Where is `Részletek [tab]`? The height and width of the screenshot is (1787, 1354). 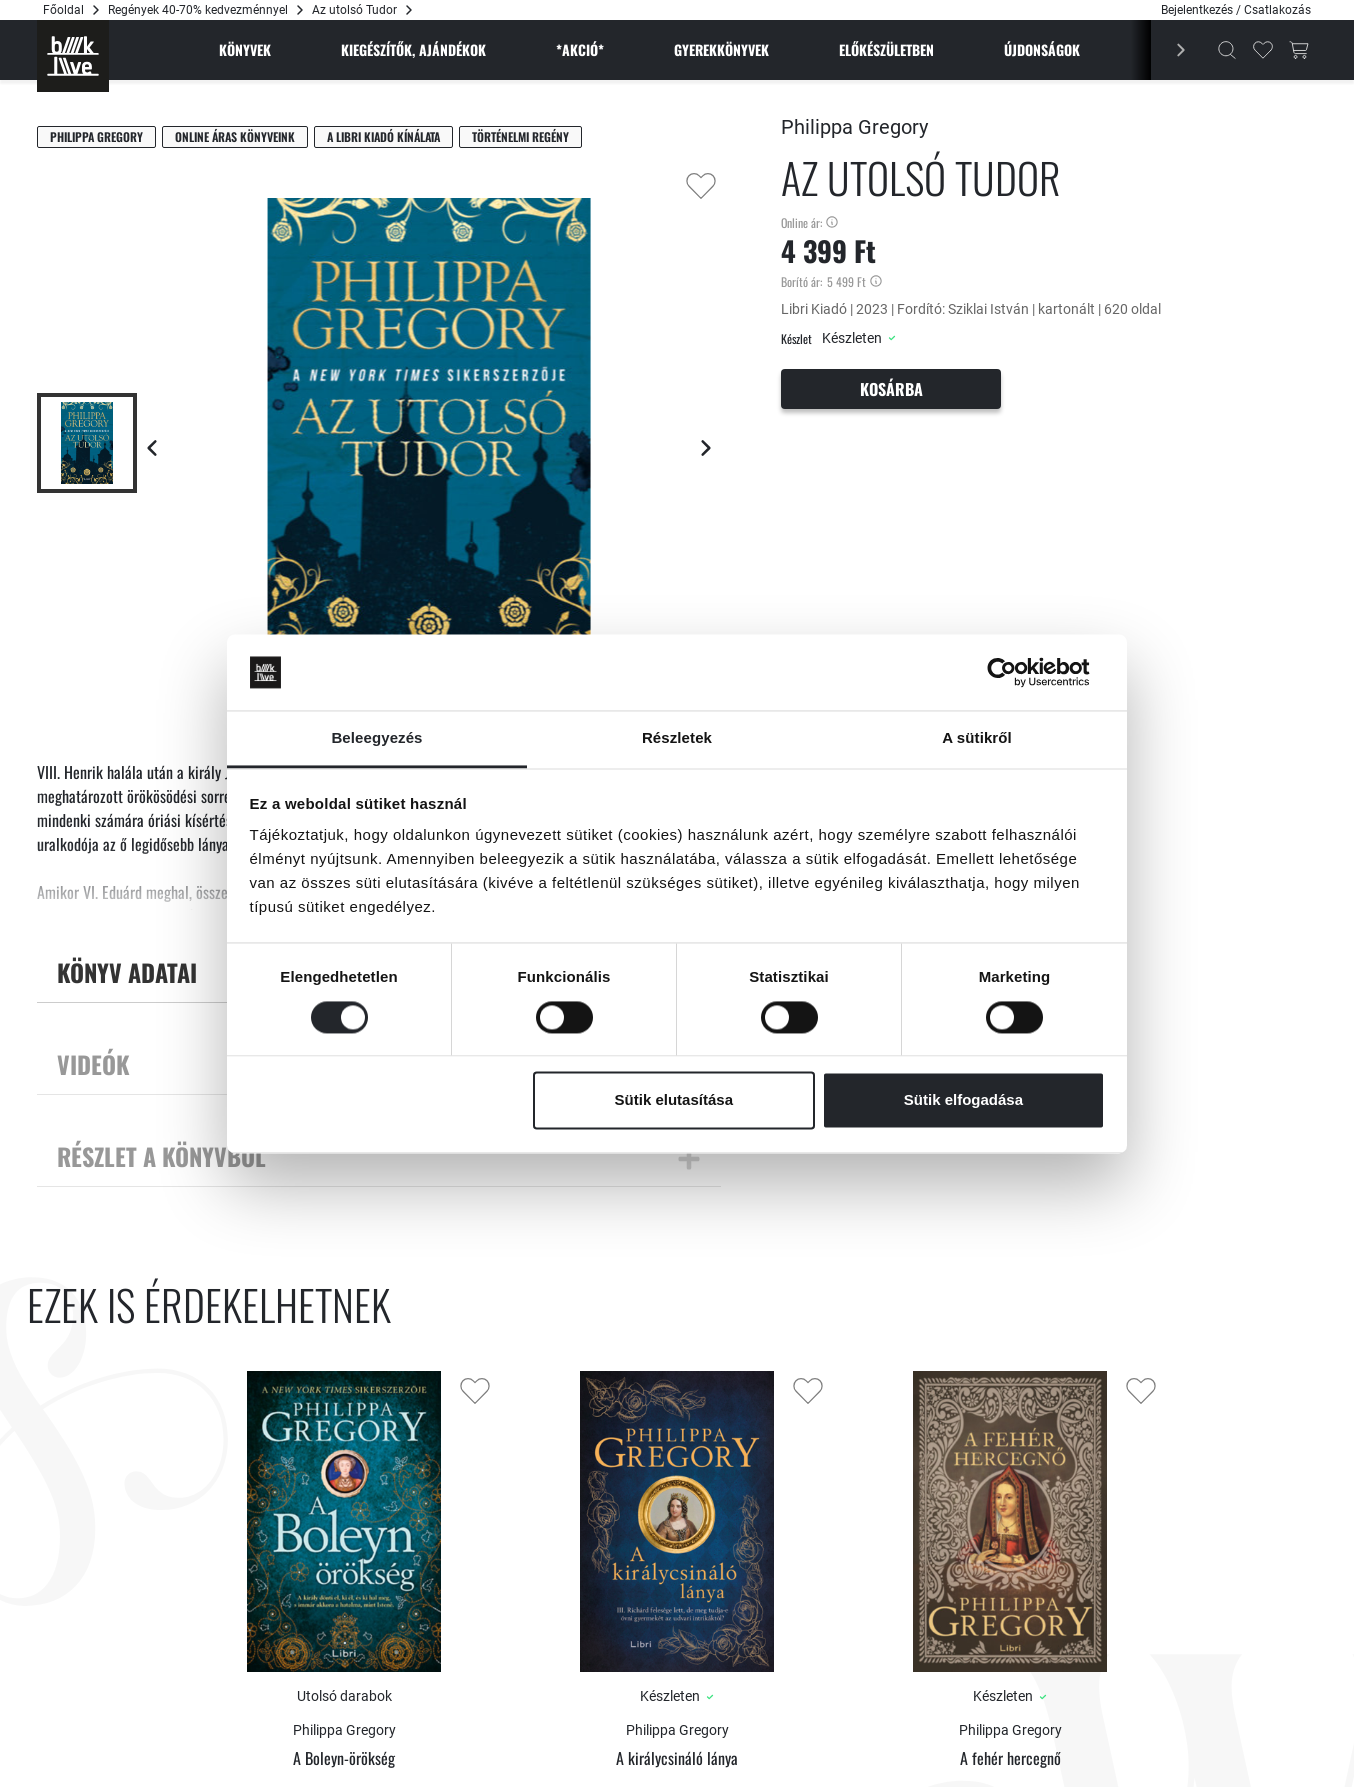
Részletek [tab] is located at coordinates (677, 738).